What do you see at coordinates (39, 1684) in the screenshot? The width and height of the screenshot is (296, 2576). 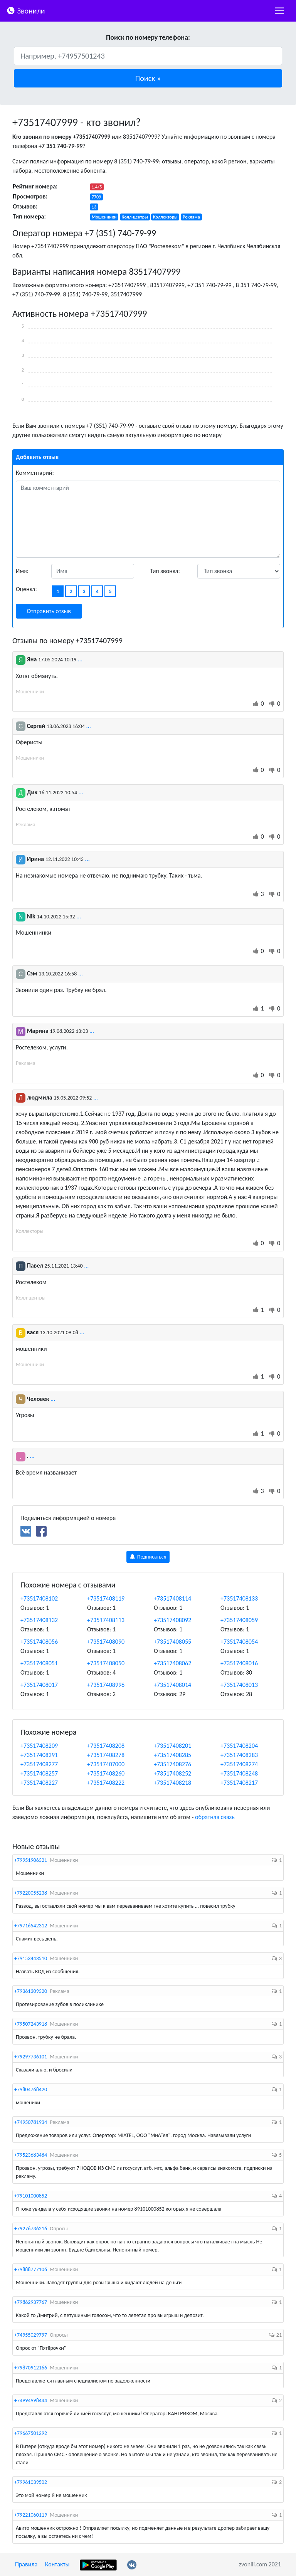 I see `+73517408017` at bounding box center [39, 1684].